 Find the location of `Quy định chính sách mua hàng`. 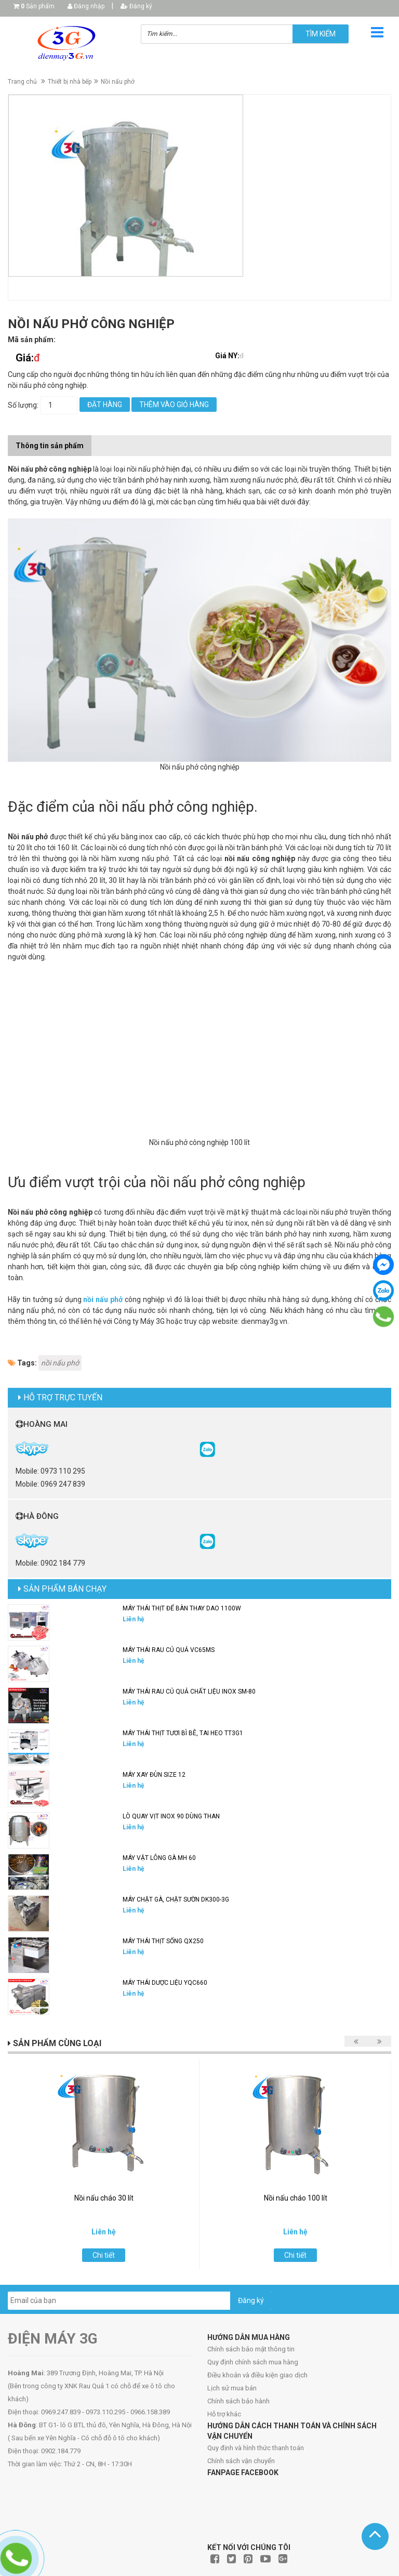

Quy định chính sách mua hàng is located at coordinates (252, 2362).